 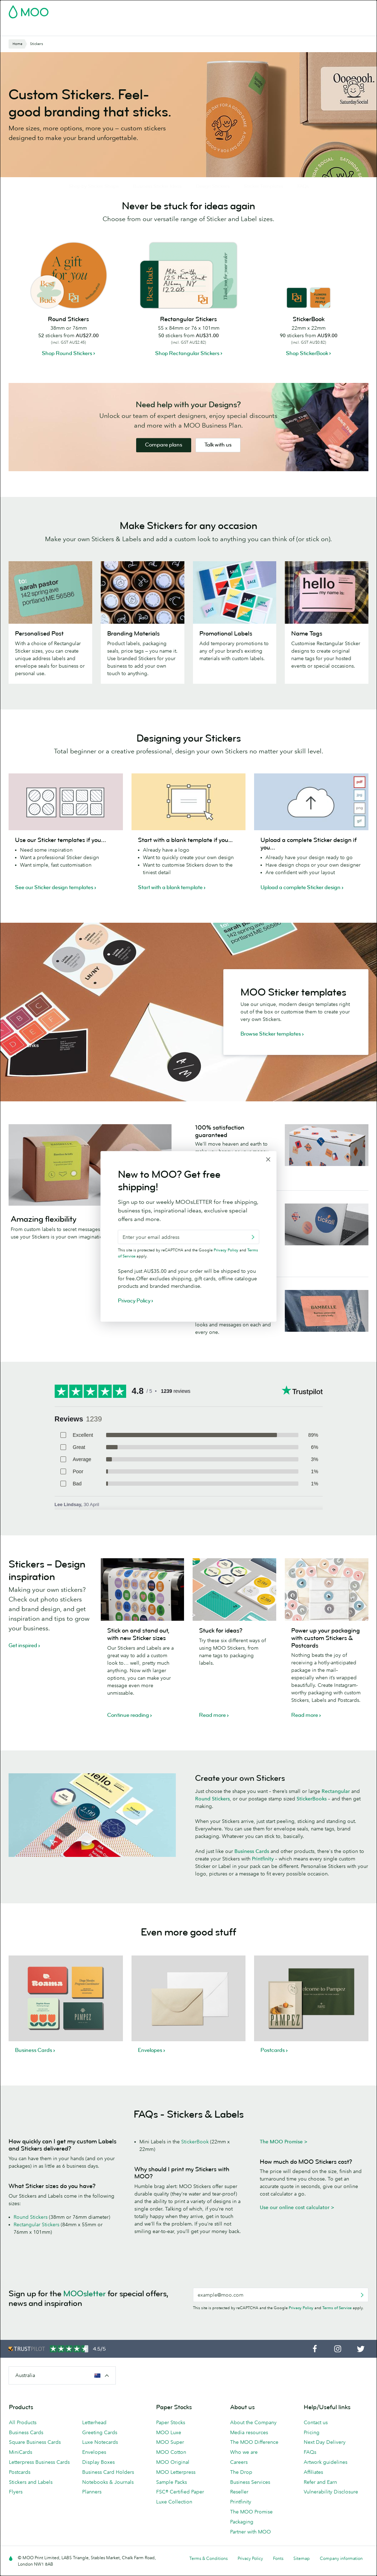 What do you see at coordinates (84, 2311) in the screenshot?
I see `MOOsletter` at bounding box center [84, 2311].